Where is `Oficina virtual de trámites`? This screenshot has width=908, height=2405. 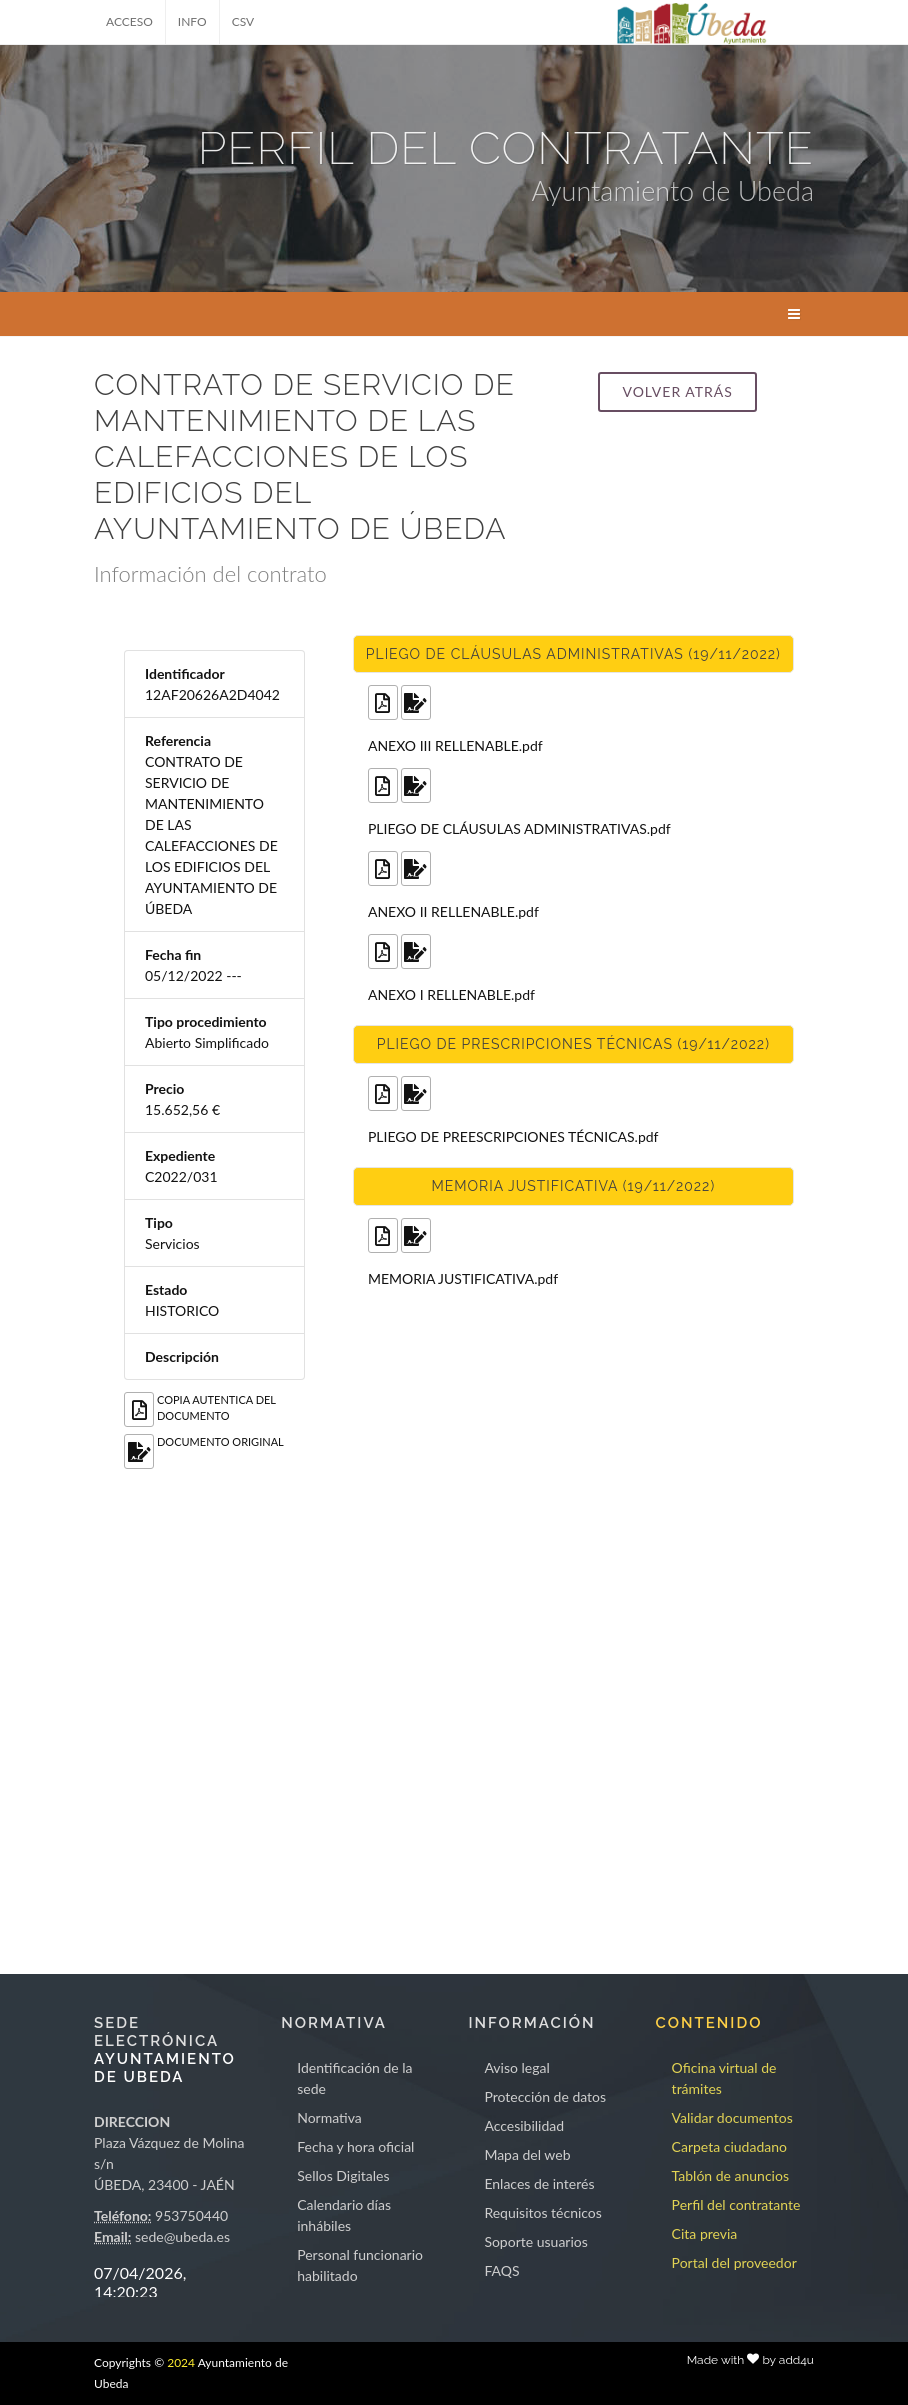 Oficina virtual de trámites is located at coordinates (724, 2078).